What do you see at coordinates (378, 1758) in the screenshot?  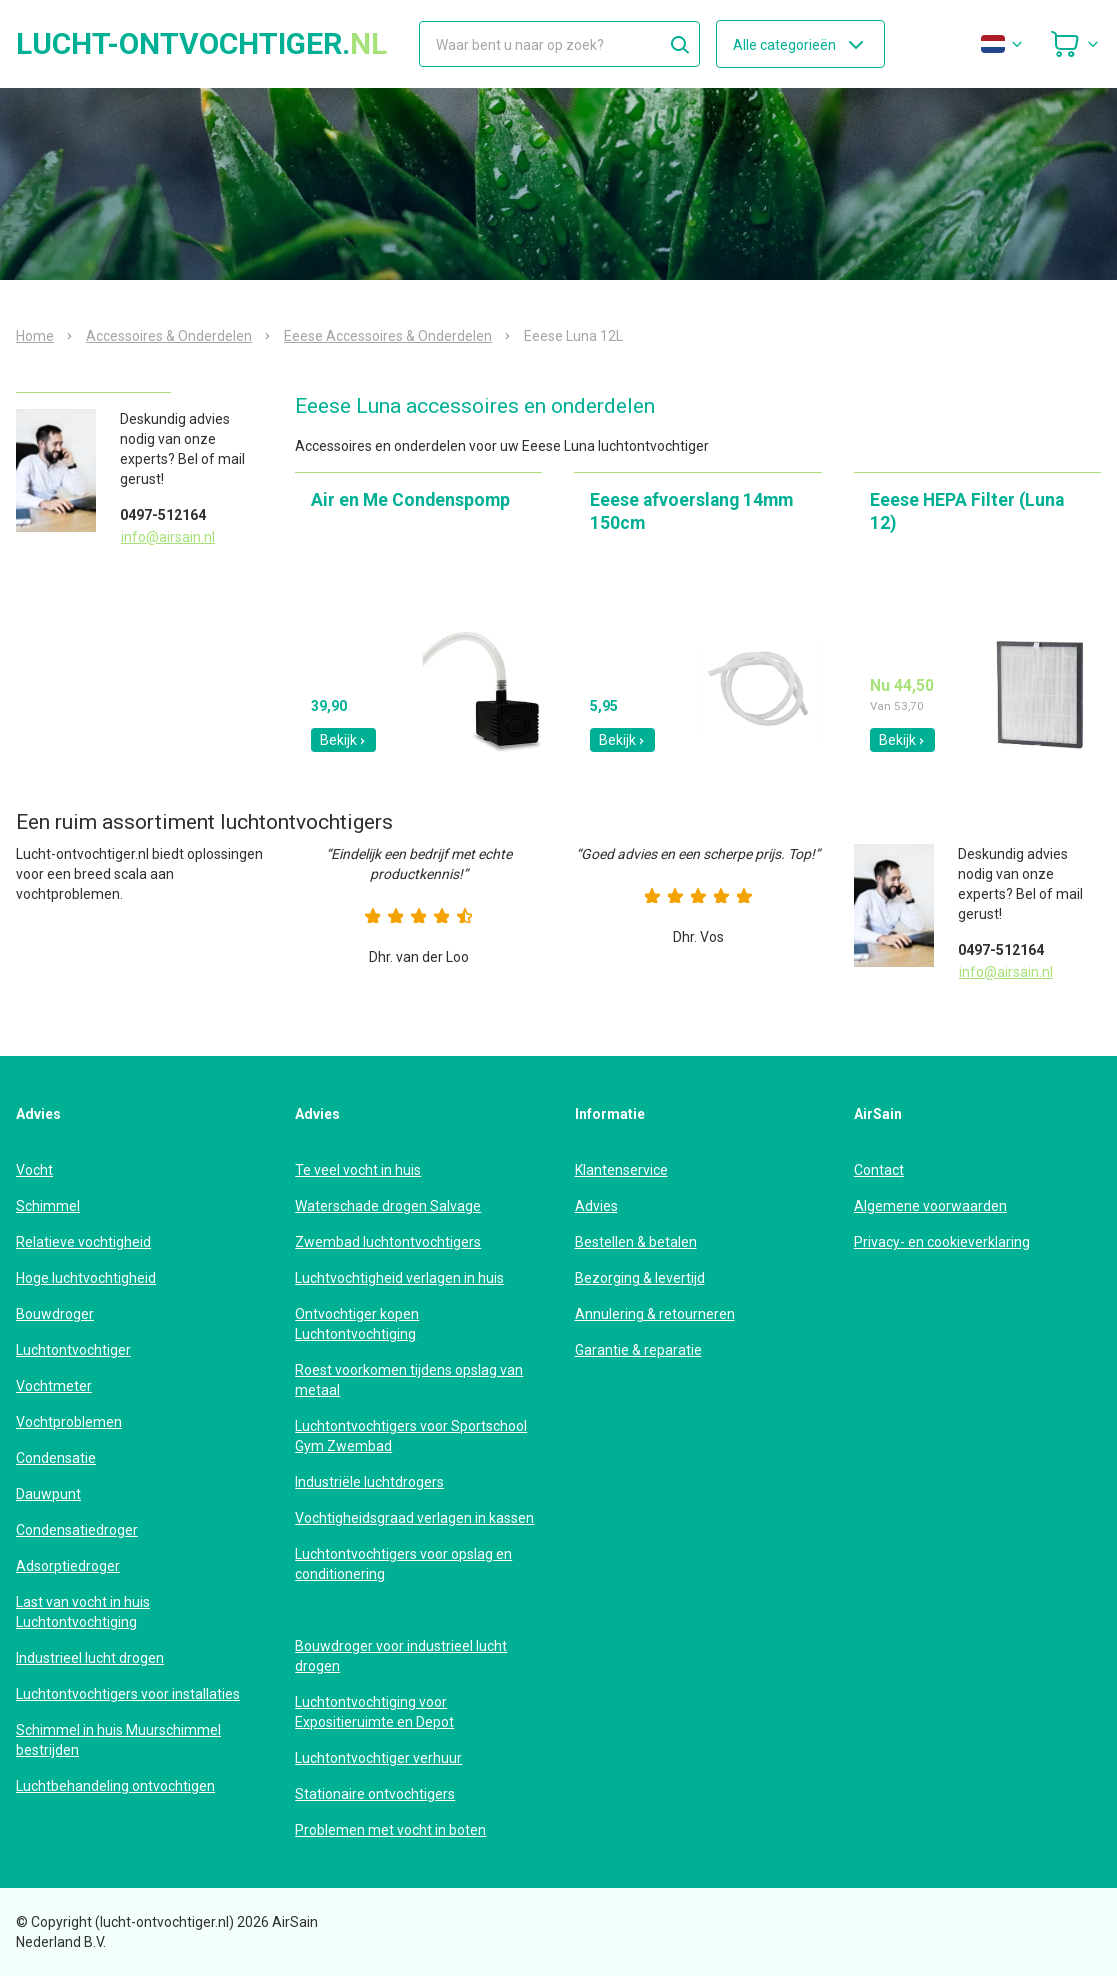 I see `Luchtontvochtiger verhuur` at bounding box center [378, 1758].